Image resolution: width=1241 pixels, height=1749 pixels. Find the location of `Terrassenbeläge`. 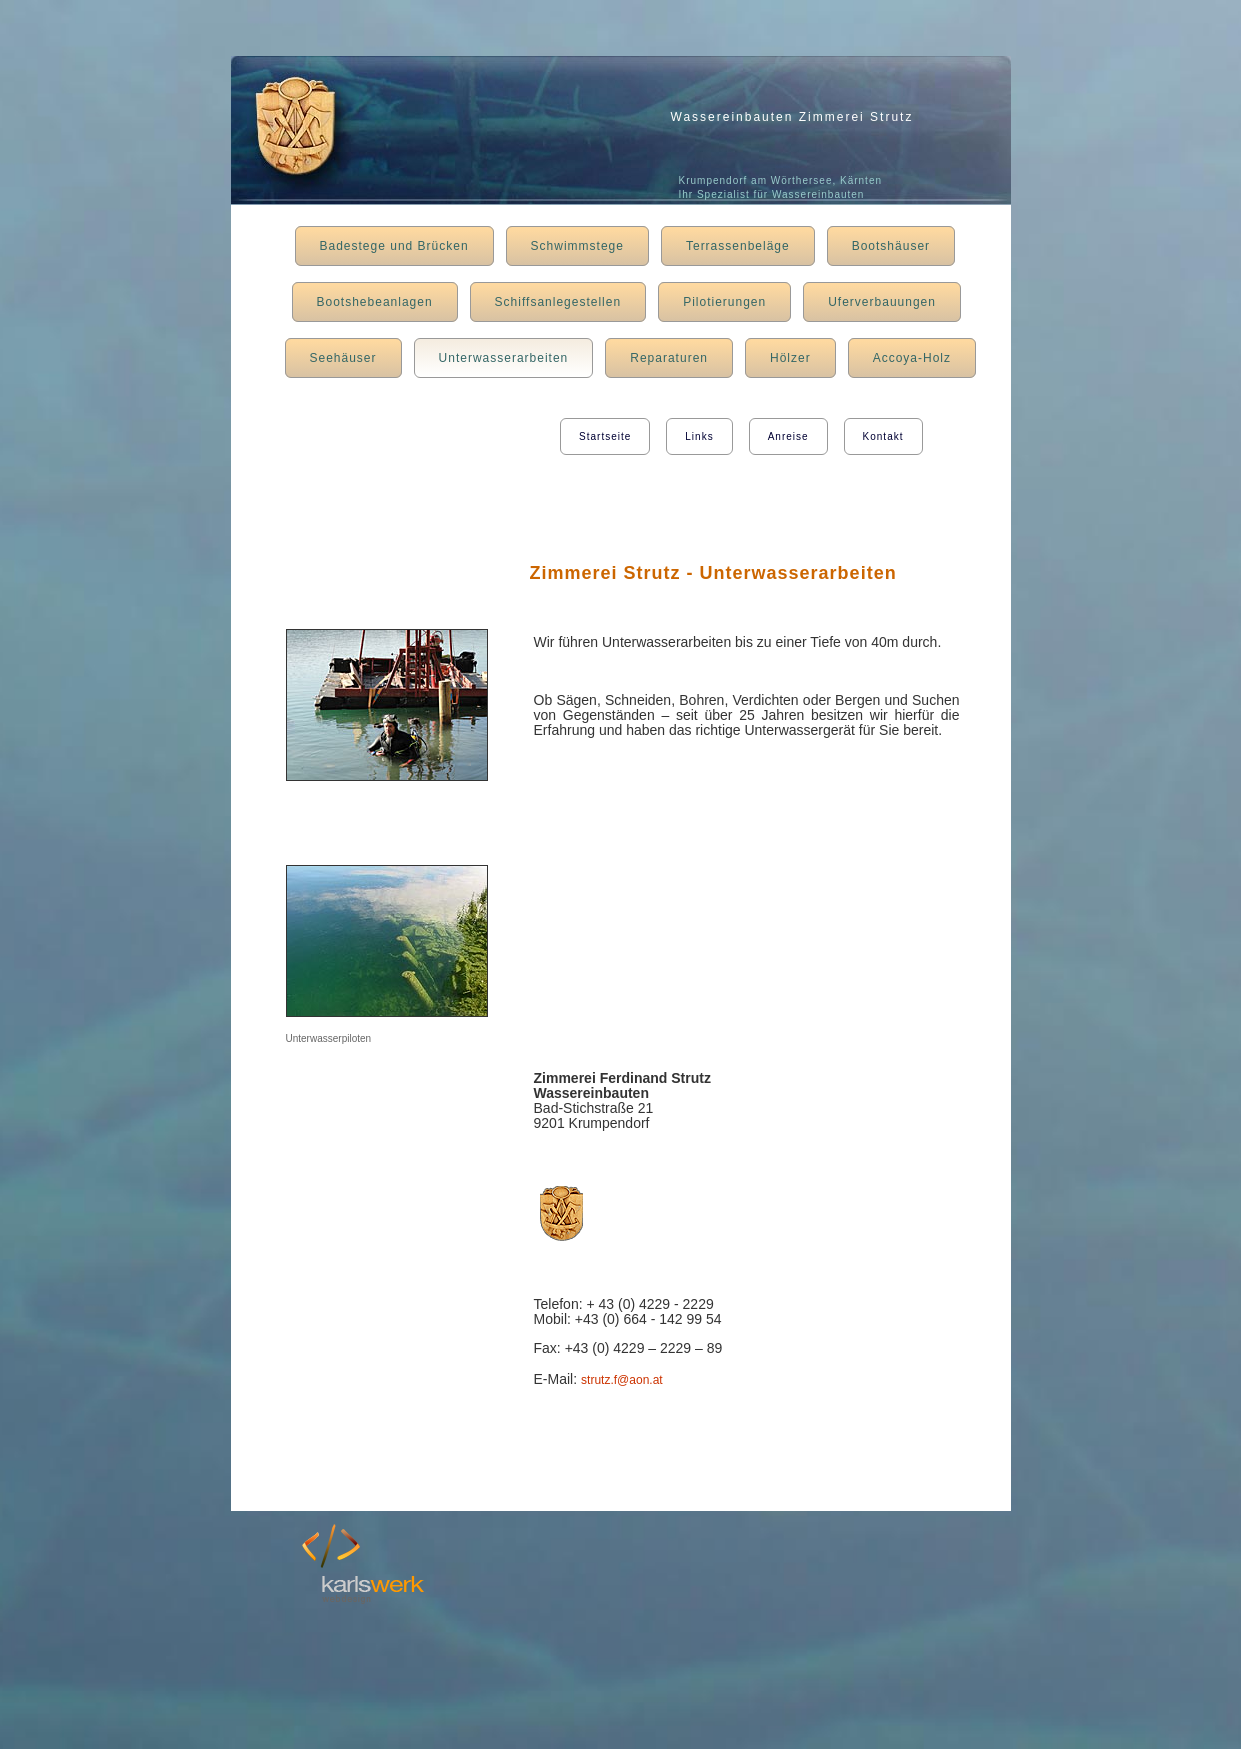

Terrassenbeläge is located at coordinates (738, 246).